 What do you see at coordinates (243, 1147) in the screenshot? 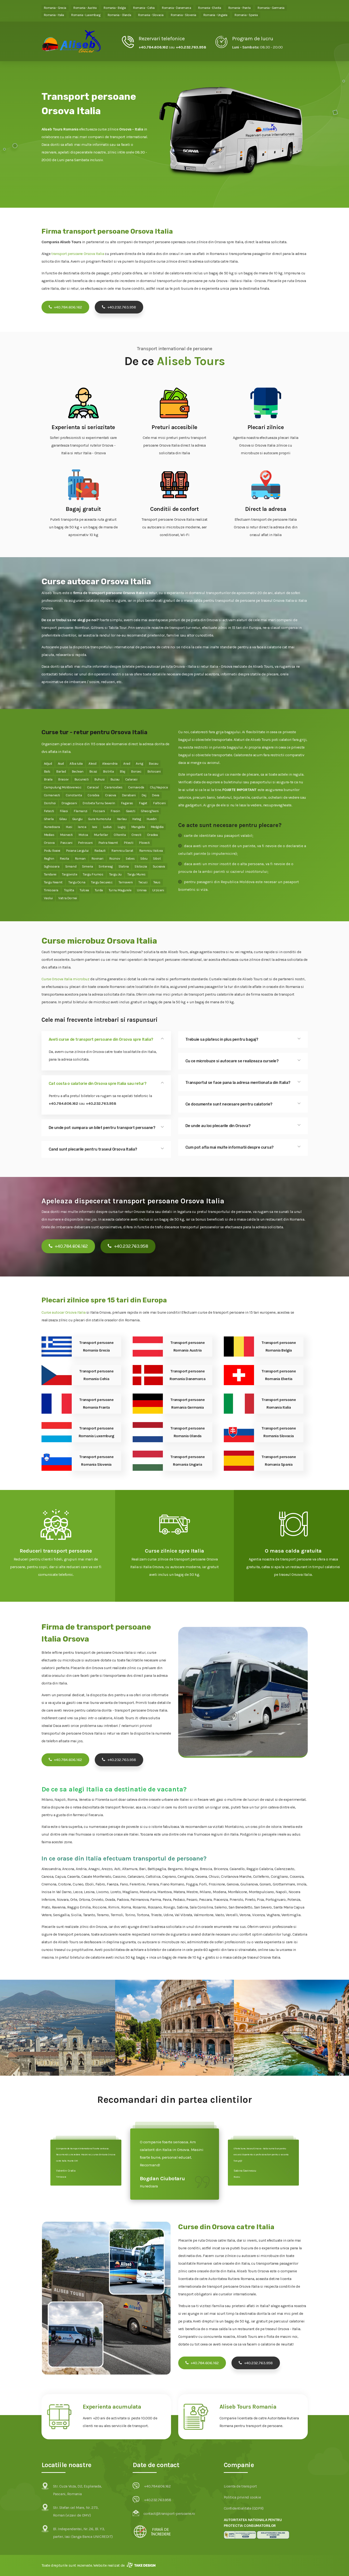
I see `Cum pot afla mai multe informatii despre cursa?` at bounding box center [243, 1147].